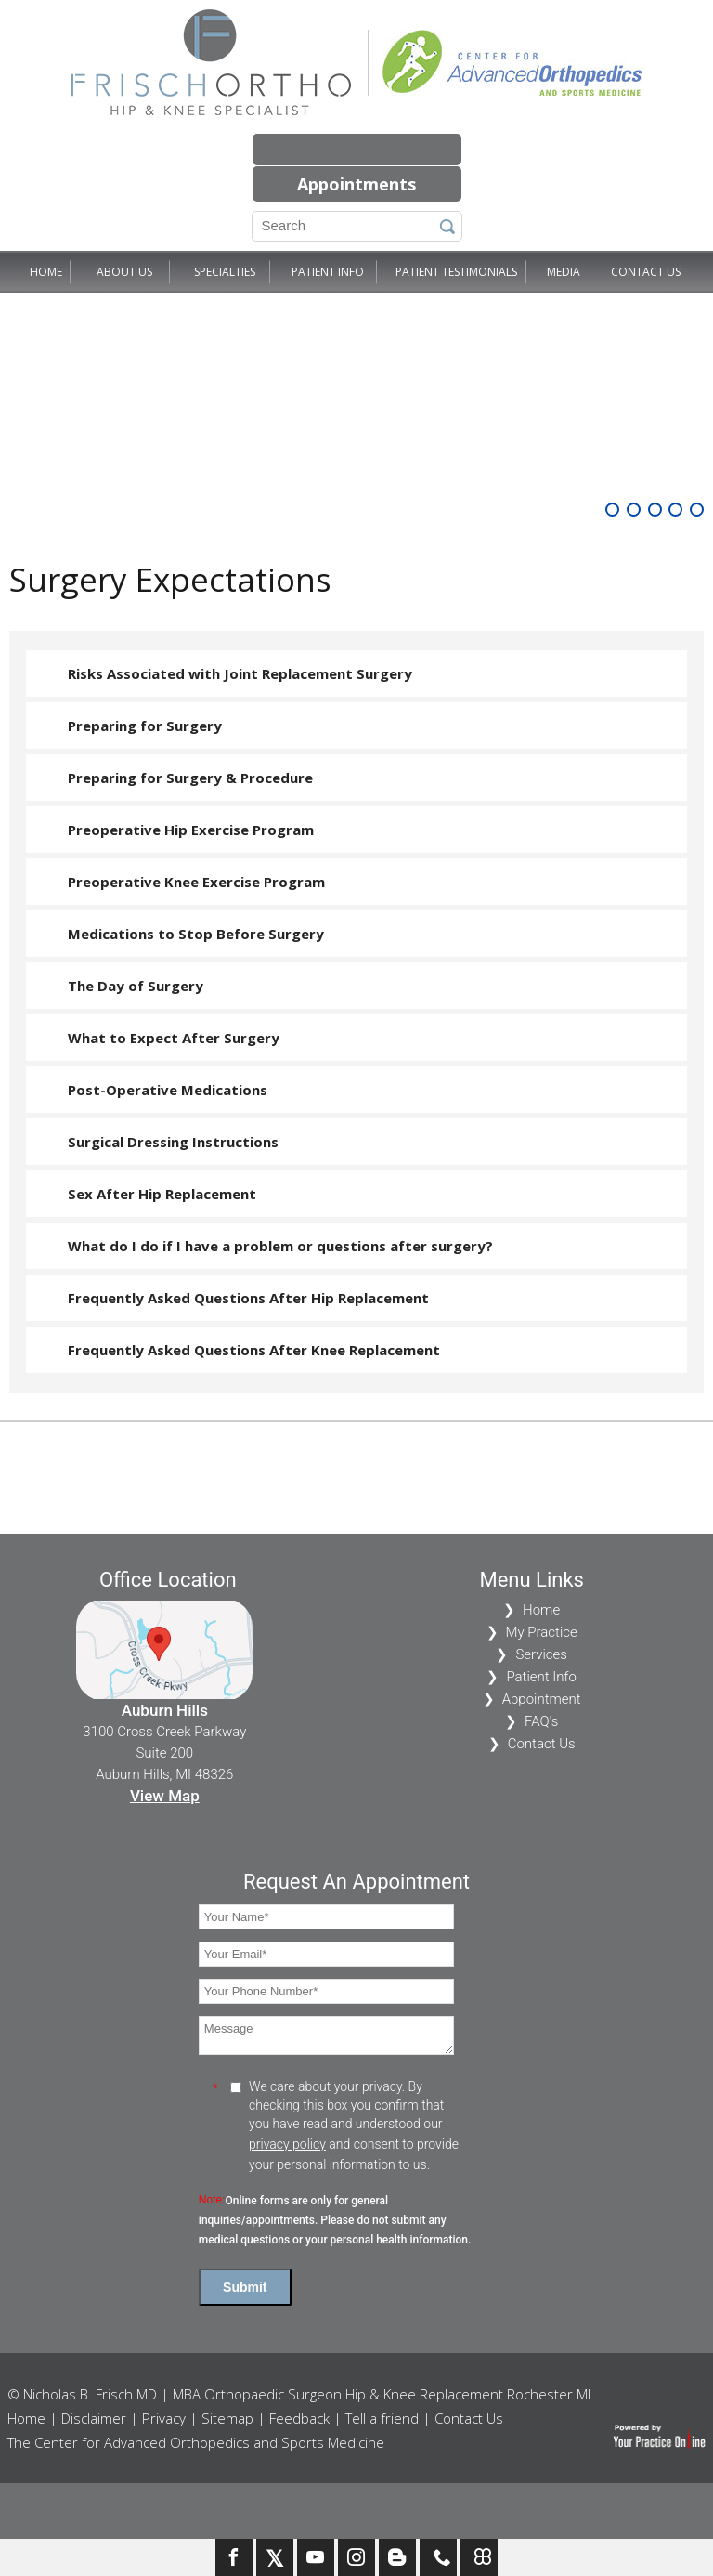  Describe the element at coordinates (541, 1699) in the screenshot. I see `Appointment` at that location.